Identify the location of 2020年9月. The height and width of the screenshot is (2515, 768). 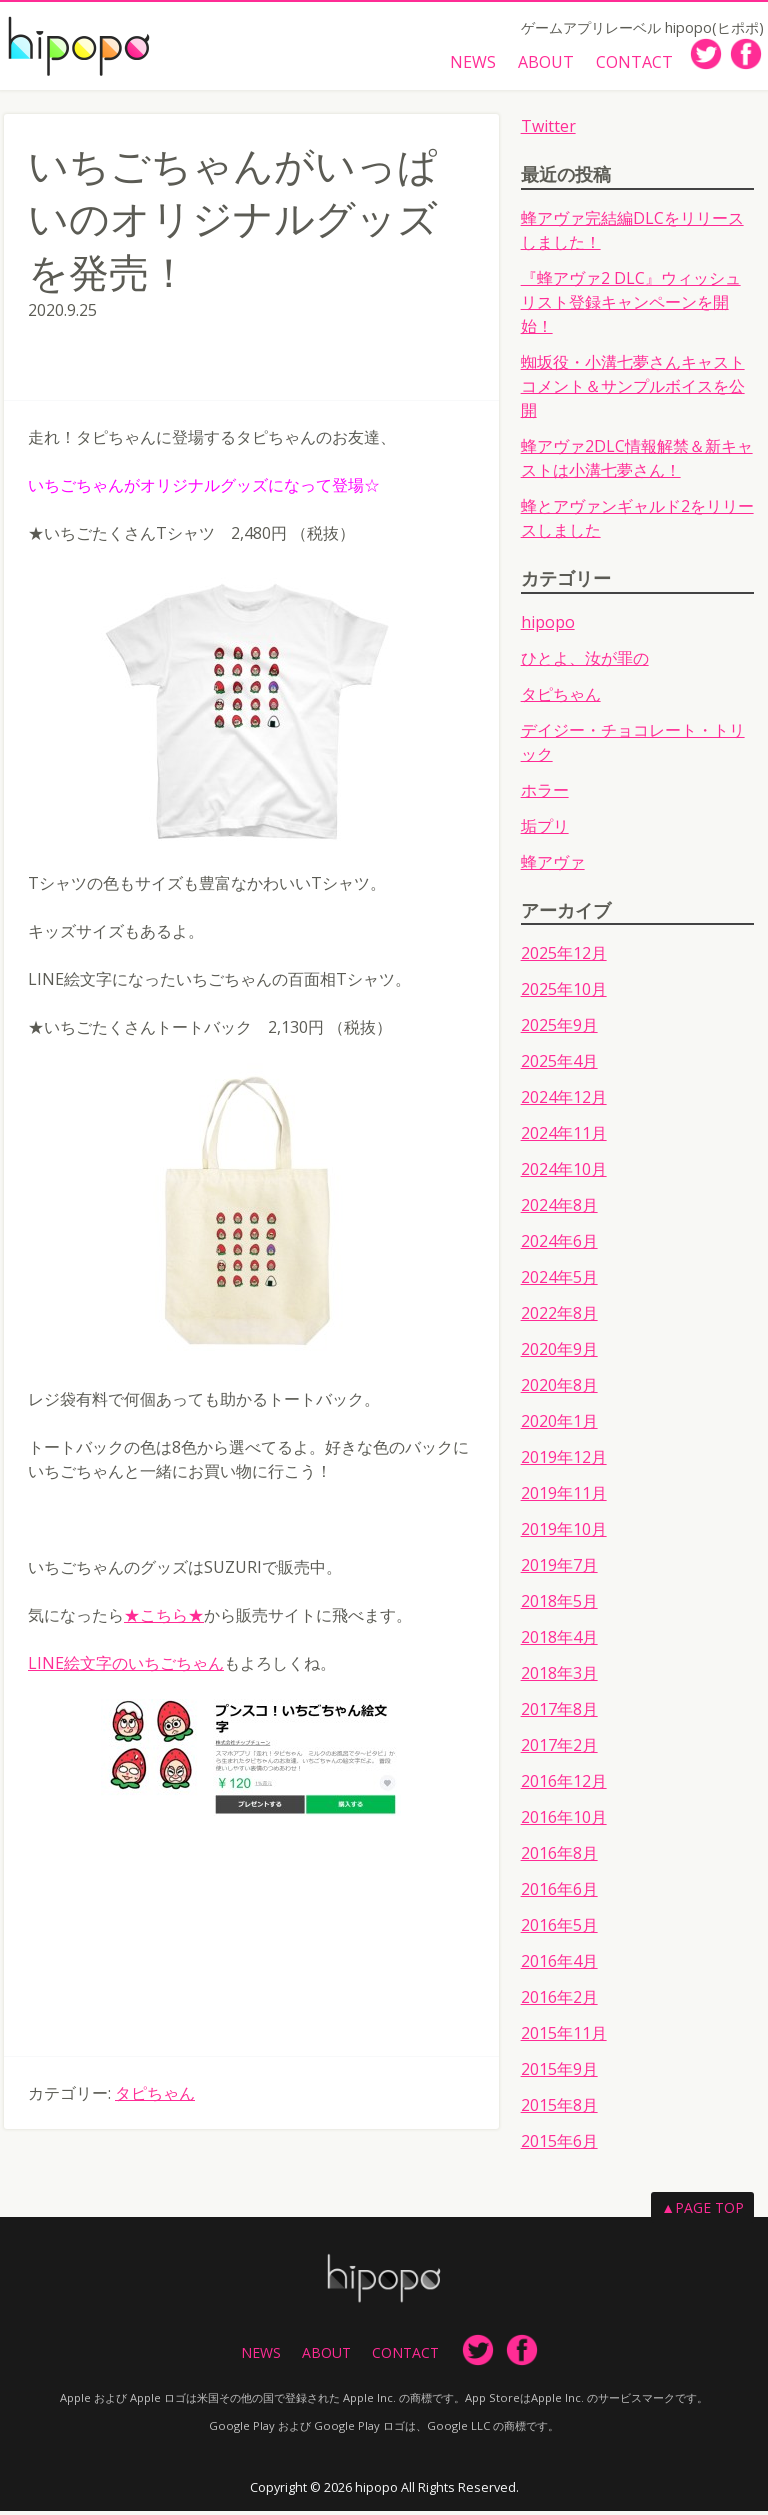
(559, 1354).